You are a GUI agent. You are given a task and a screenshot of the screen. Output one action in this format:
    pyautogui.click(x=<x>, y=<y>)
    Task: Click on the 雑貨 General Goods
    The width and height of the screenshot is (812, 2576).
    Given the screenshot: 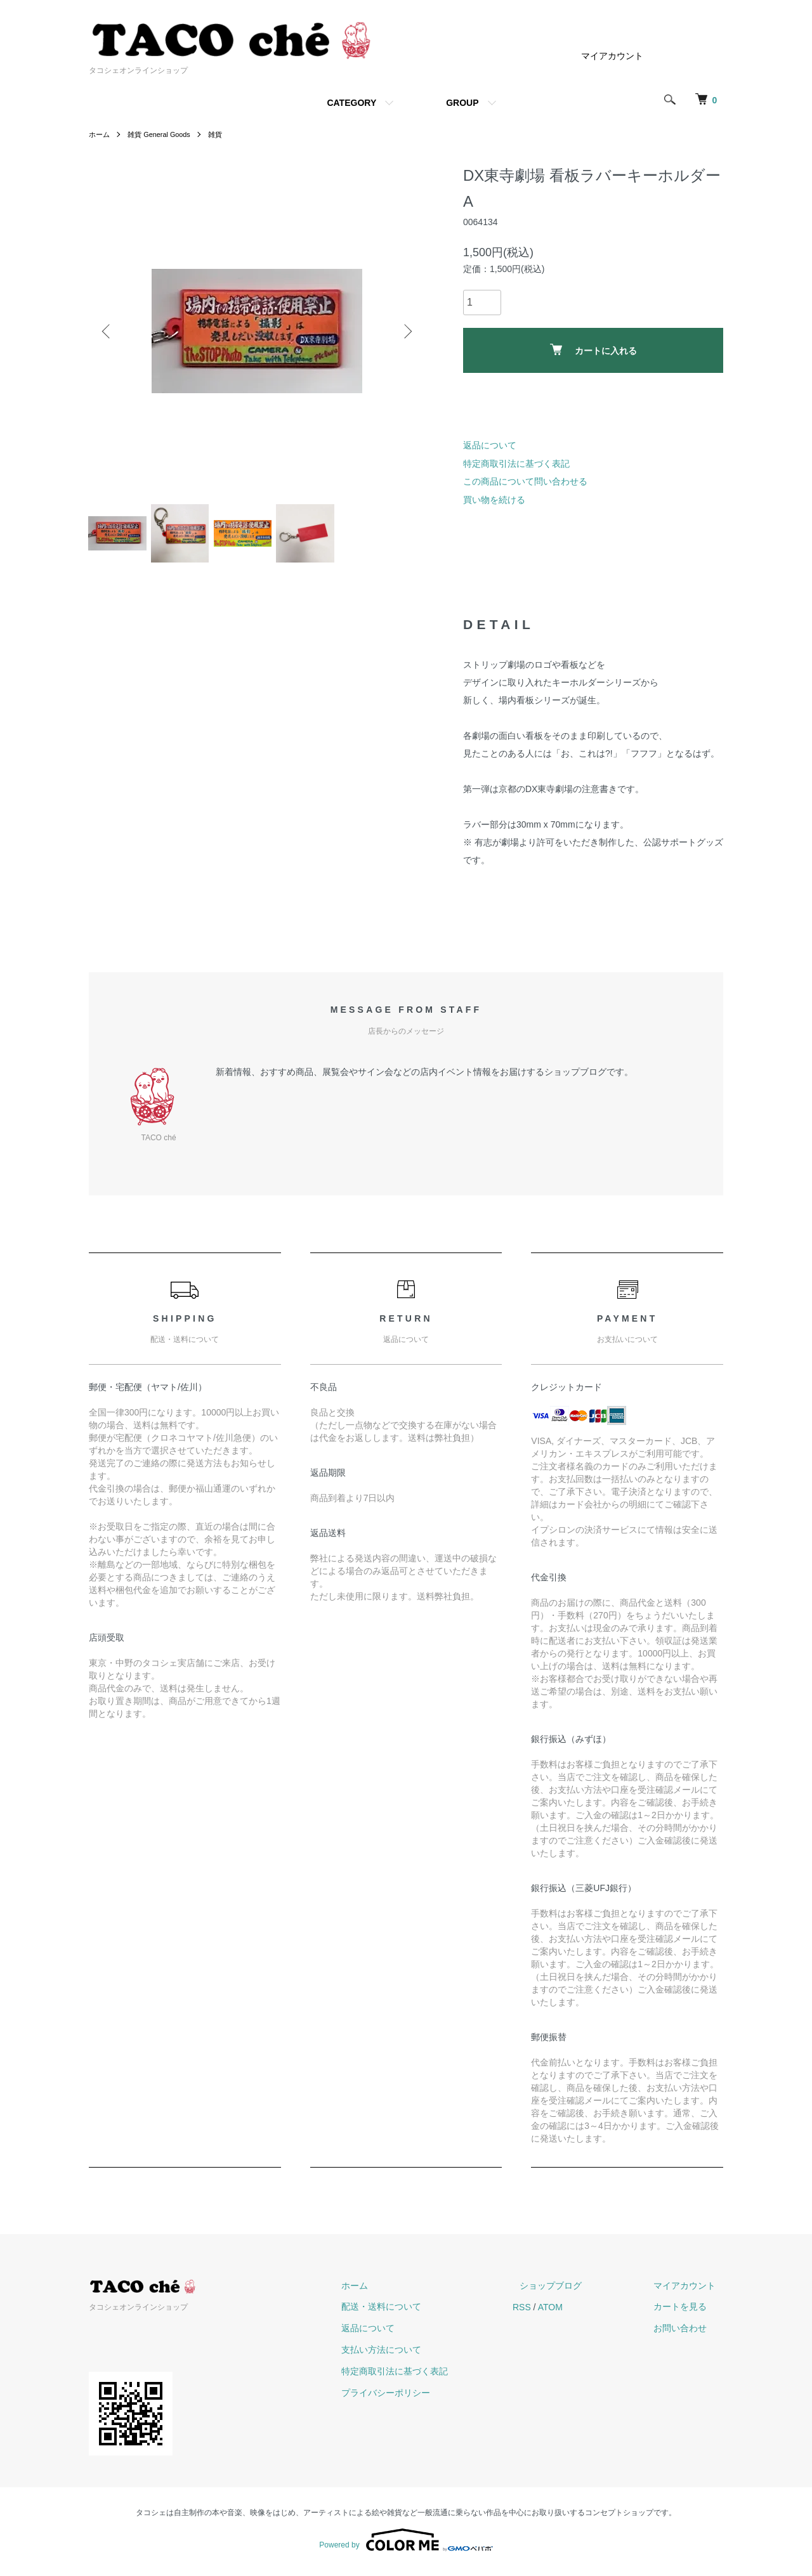 What is the action you would take?
    pyautogui.click(x=164, y=134)
    